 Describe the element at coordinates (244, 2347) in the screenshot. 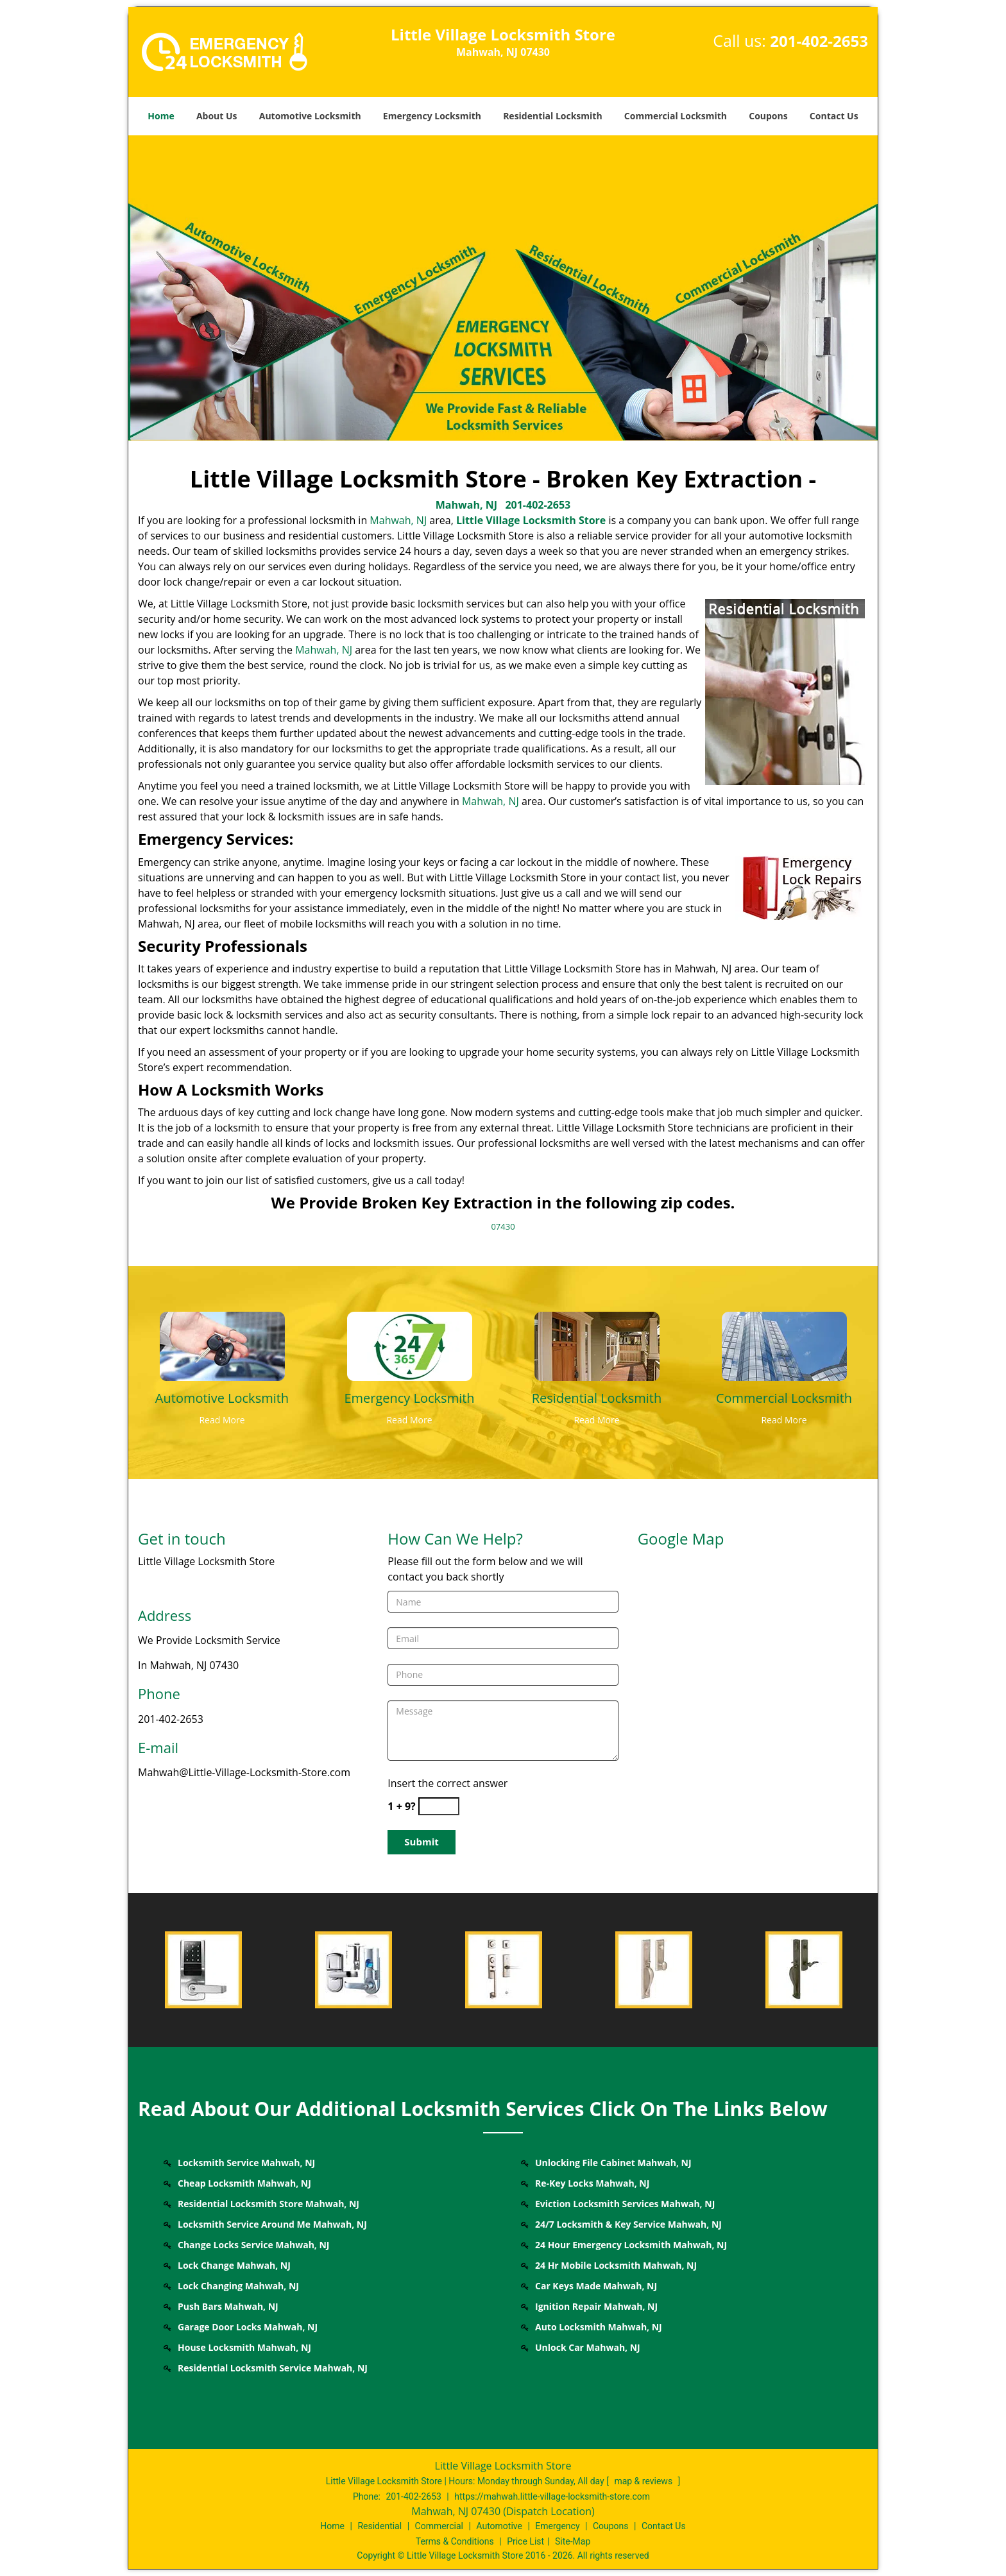

I see `House Locksmith Mahwah, NJ` at that location.